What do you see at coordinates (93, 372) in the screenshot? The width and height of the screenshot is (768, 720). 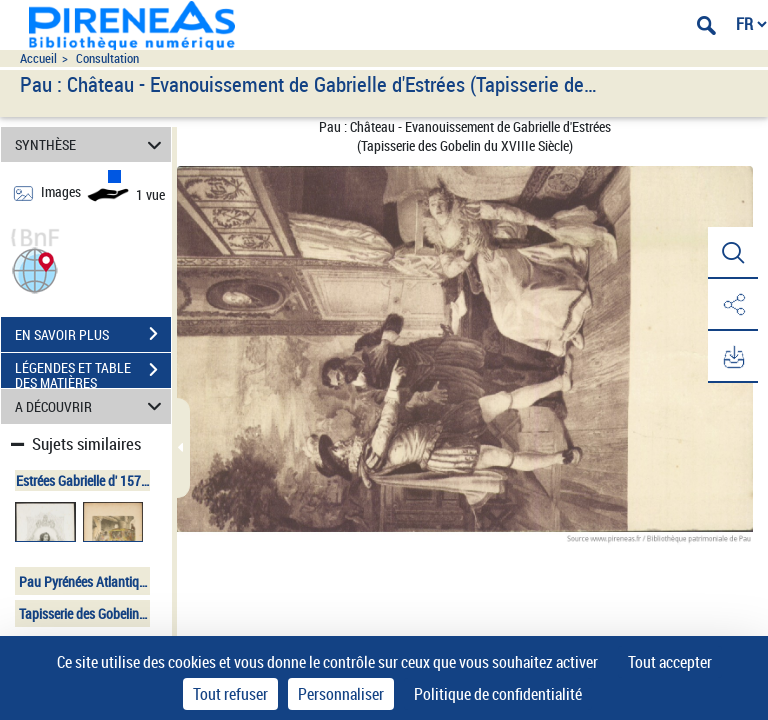 I see `LÉGENDES ET TABLE DES MATIÈRES` at bounding box center [93, 372].